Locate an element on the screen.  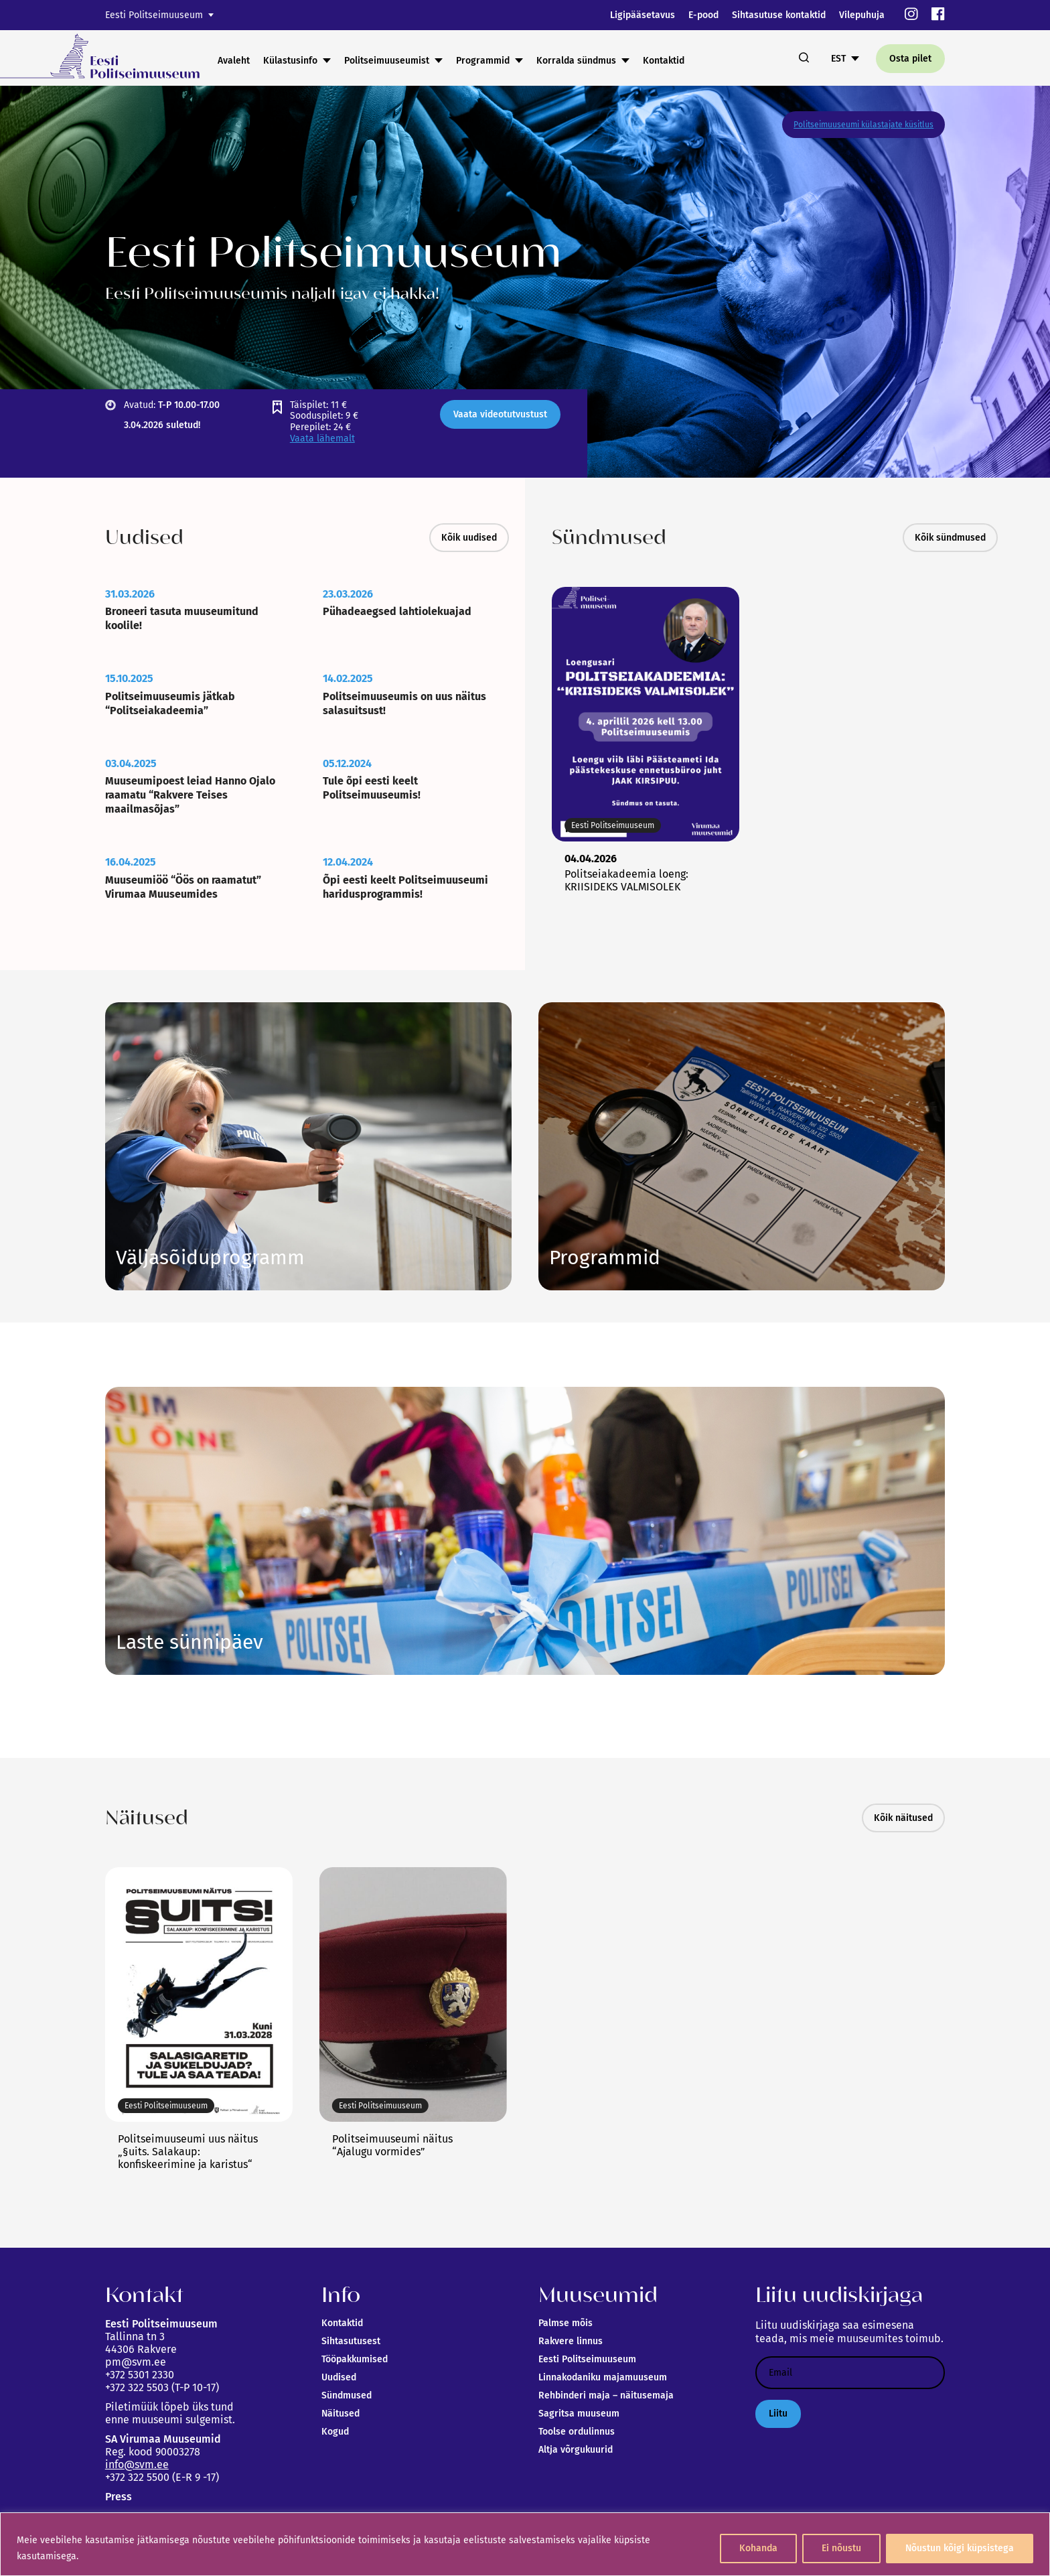
Liitu is located at coordinates (778, 2413).